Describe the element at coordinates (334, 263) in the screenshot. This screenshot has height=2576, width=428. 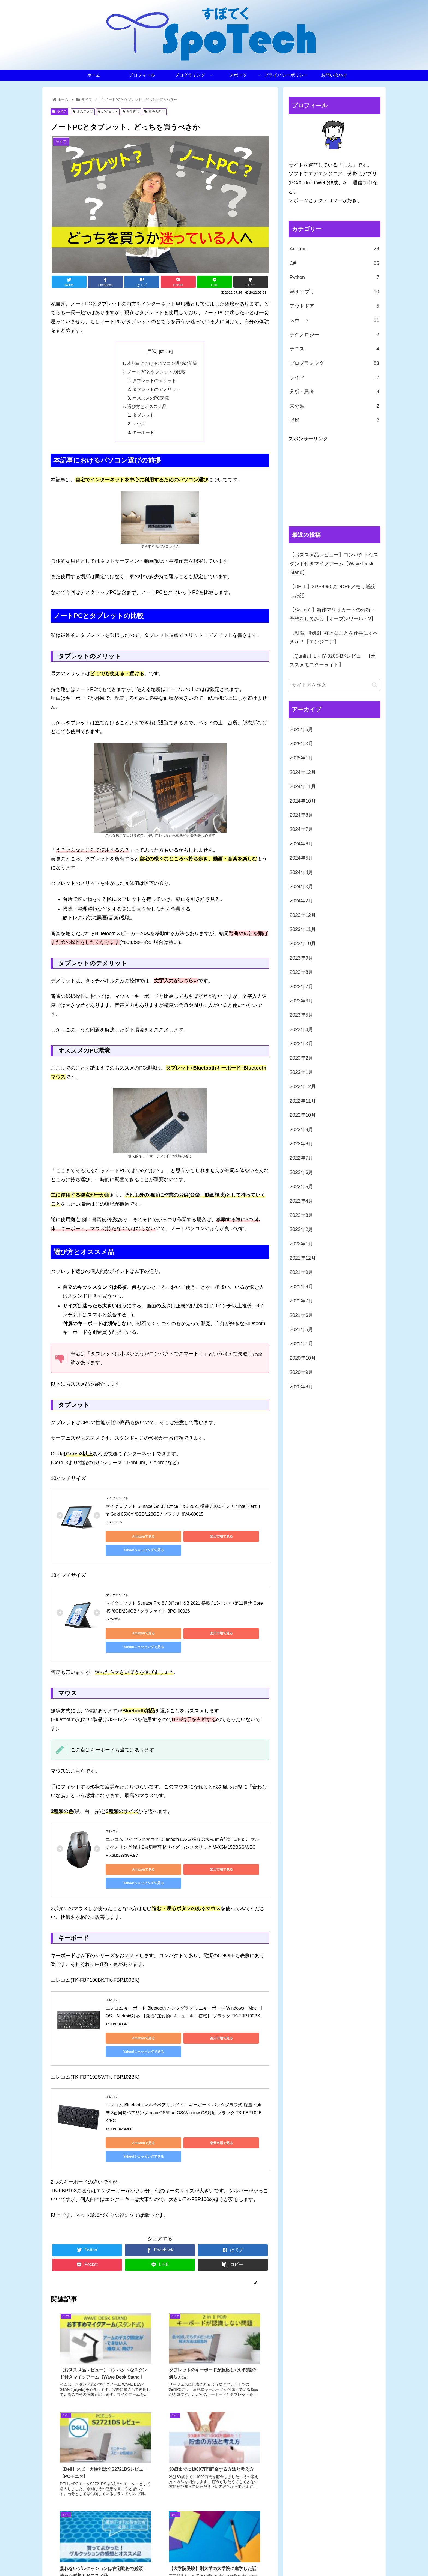
I see `C#` at that location.